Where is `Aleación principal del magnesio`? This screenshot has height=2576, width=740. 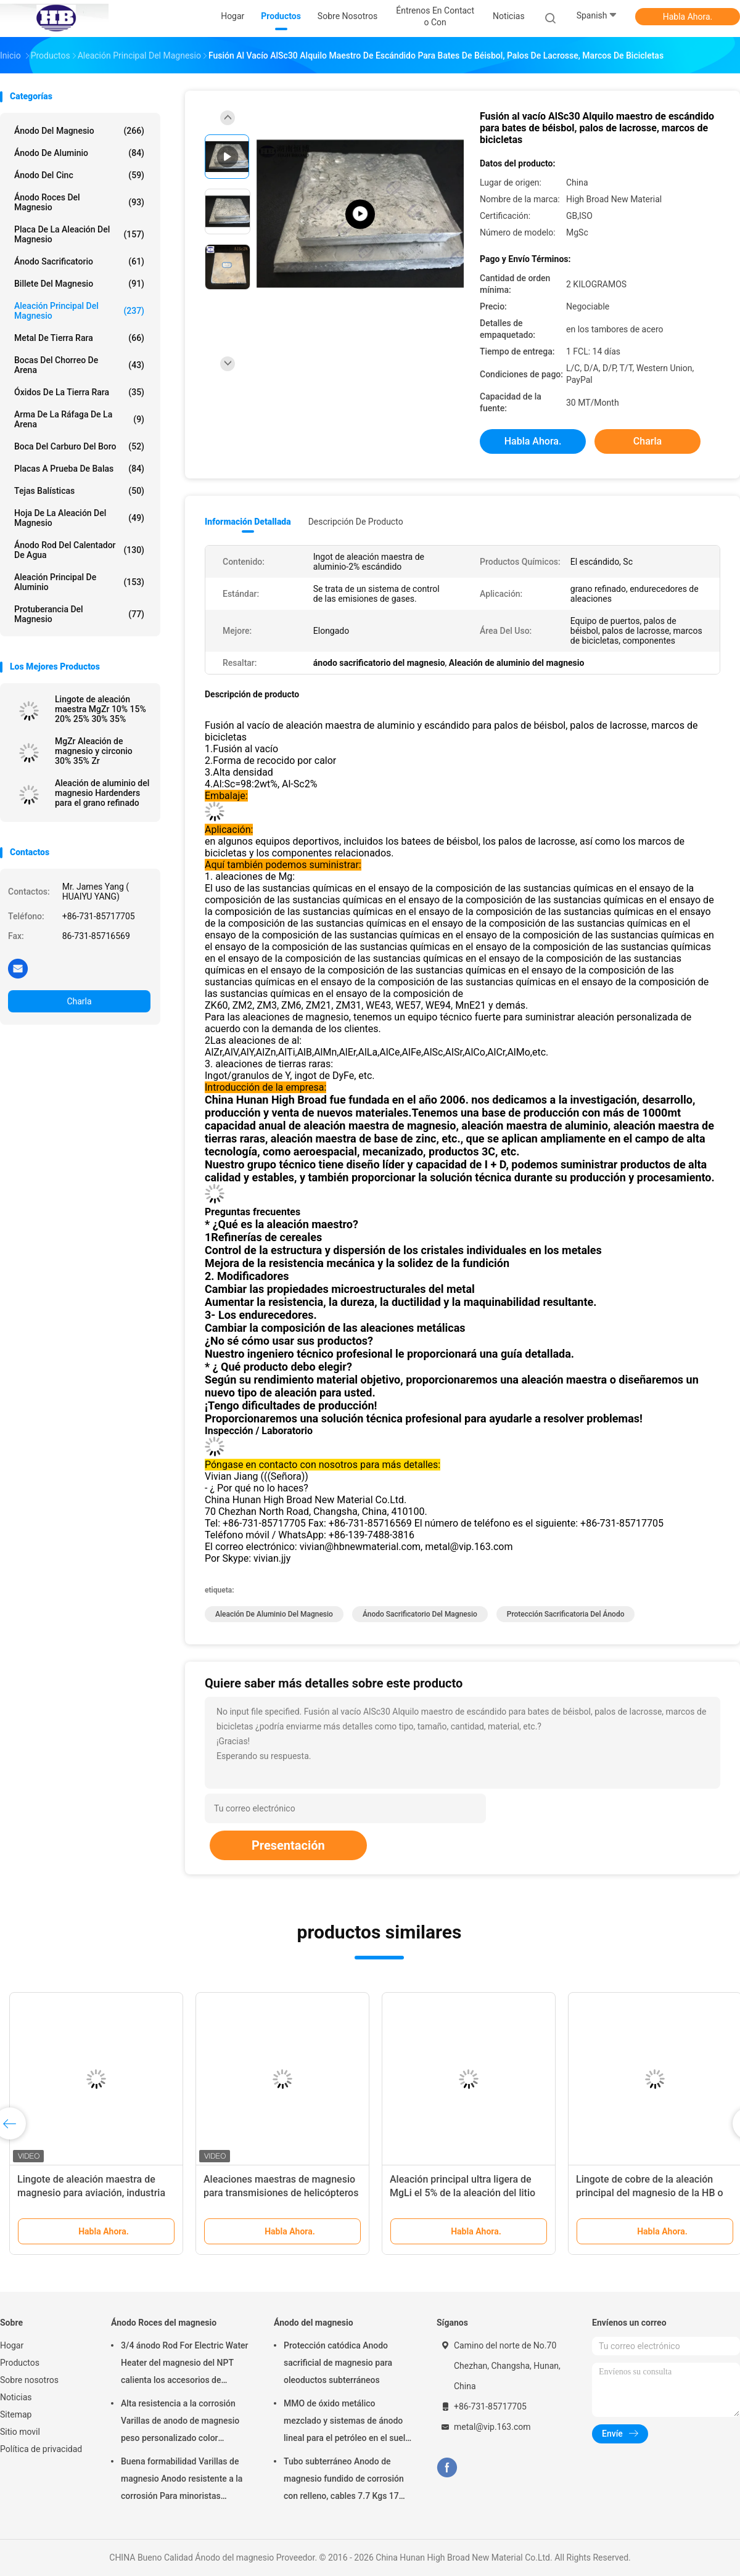
Aleación principal del magnesio is located at coordinates (79, 311).